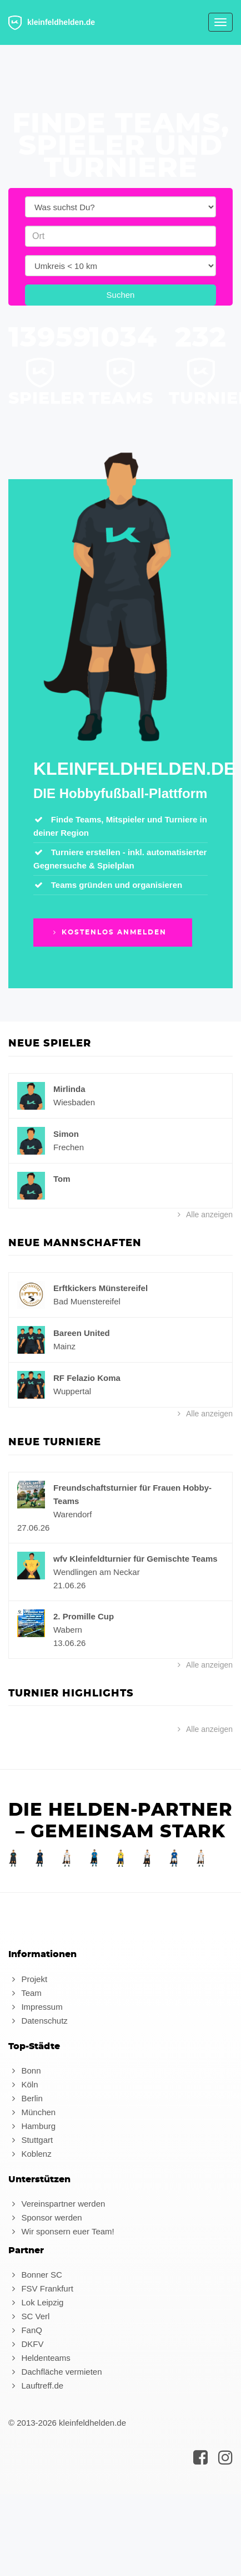 The image size is (241, 2576). Describe the element at coordinates (72, 1514) in the screenshot. I see `Warendorf` at that location.